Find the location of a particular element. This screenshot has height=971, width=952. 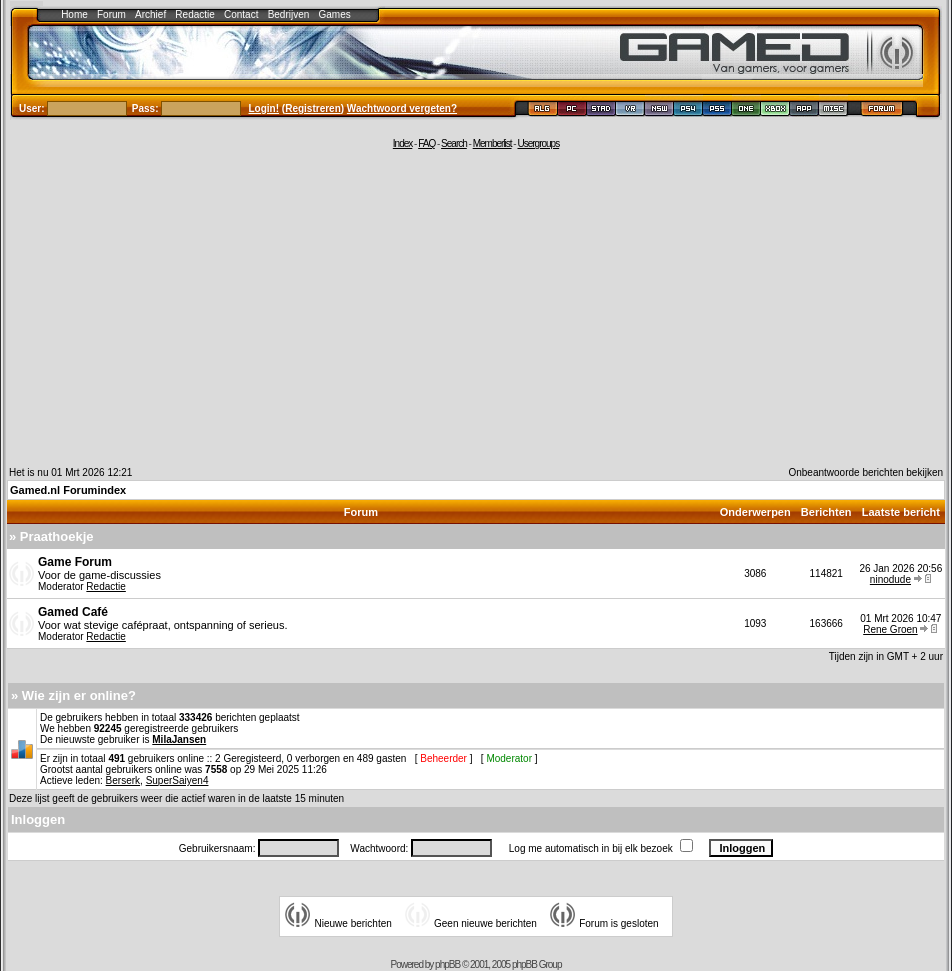

MilaJansen is located at coordinates (179, 739).